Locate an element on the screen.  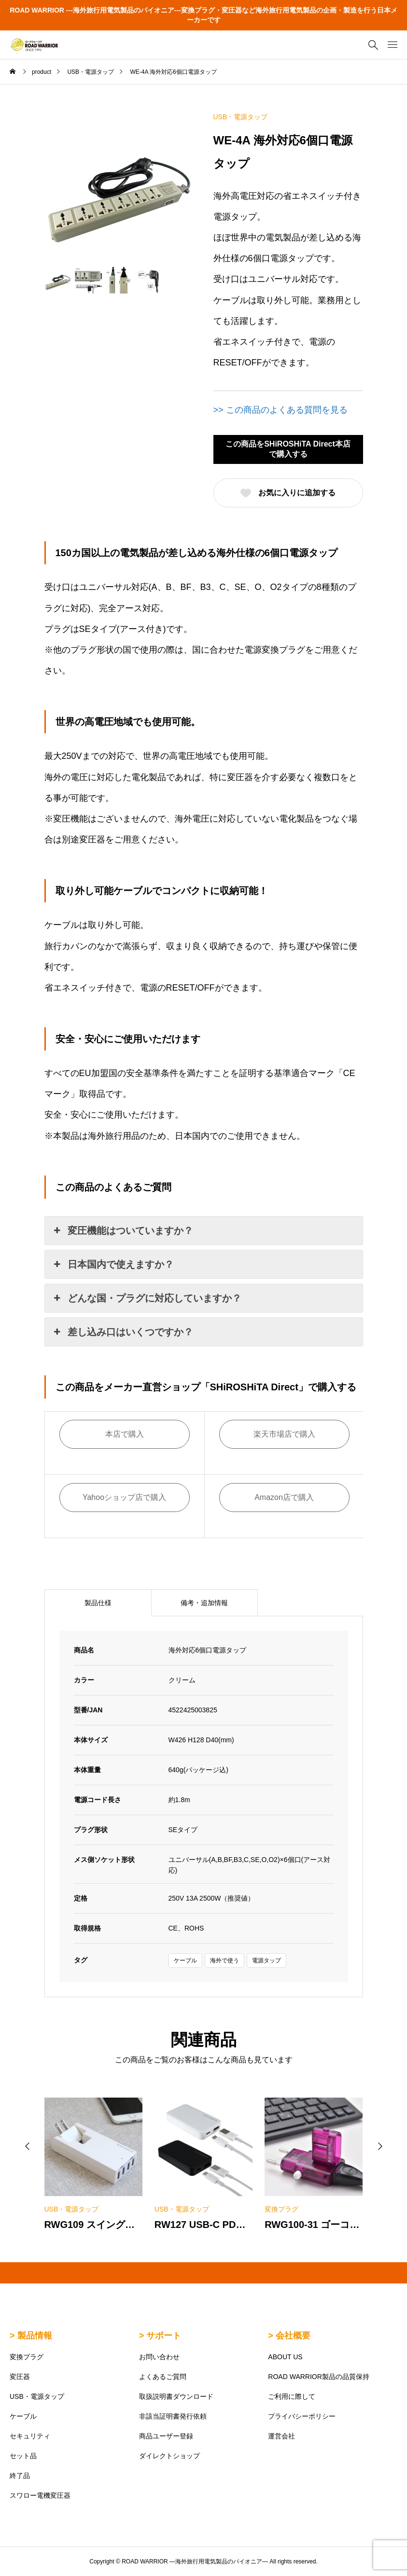
終了品 is located at coordinates (20, 2475).